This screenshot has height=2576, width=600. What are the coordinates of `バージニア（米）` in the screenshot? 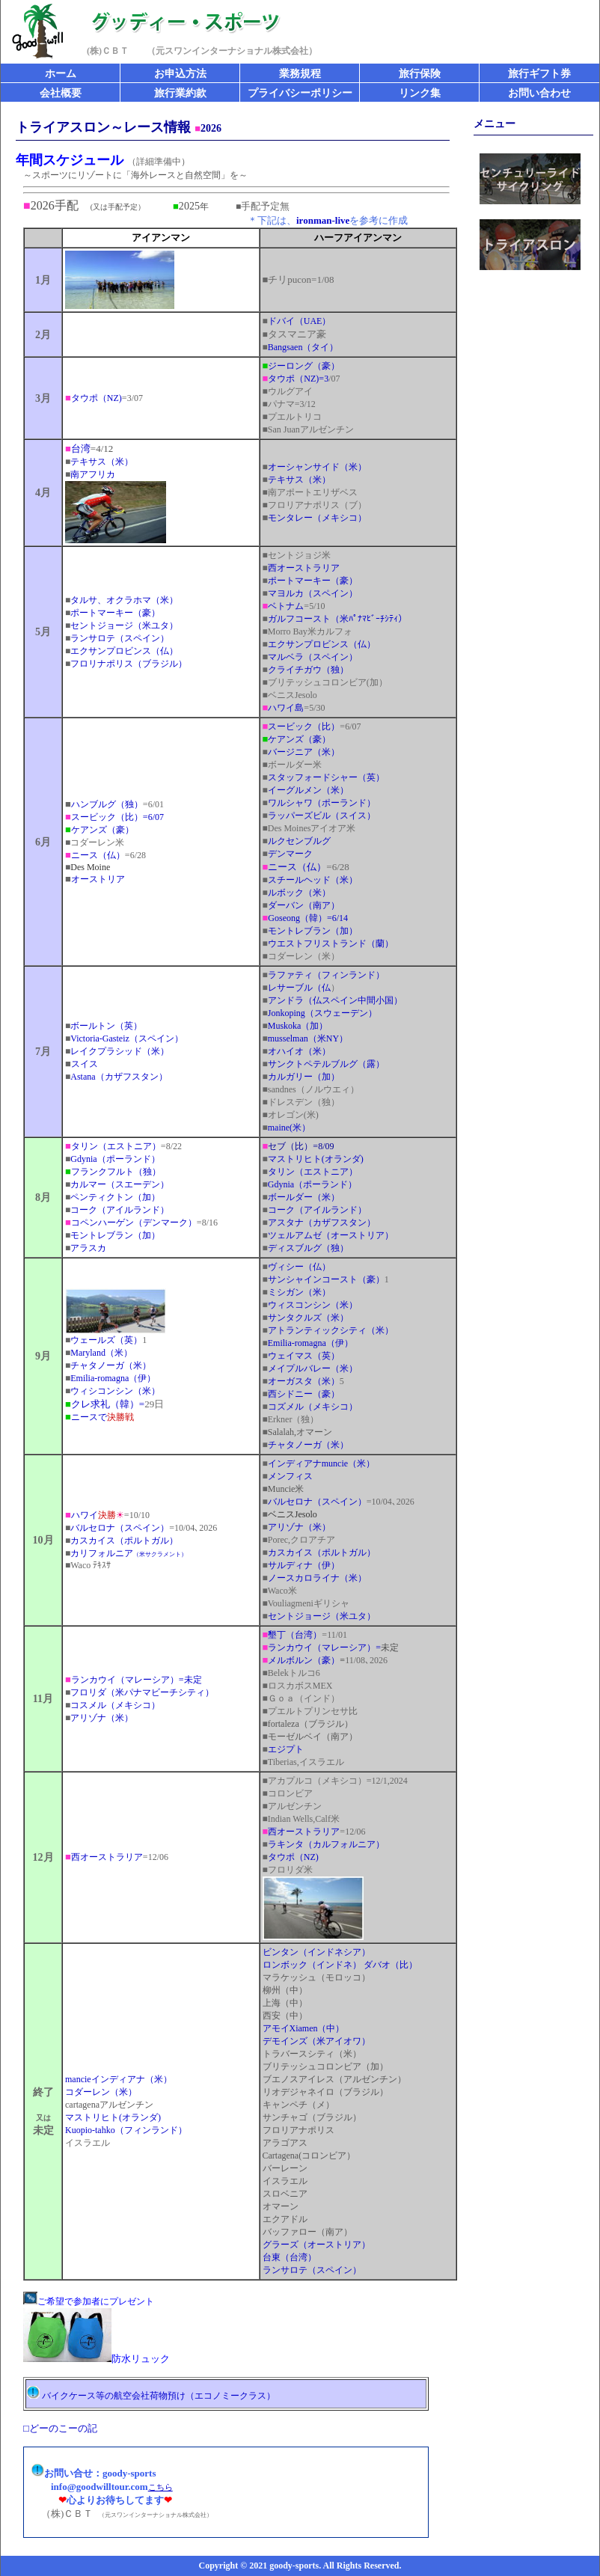 It's located at (304, 752).